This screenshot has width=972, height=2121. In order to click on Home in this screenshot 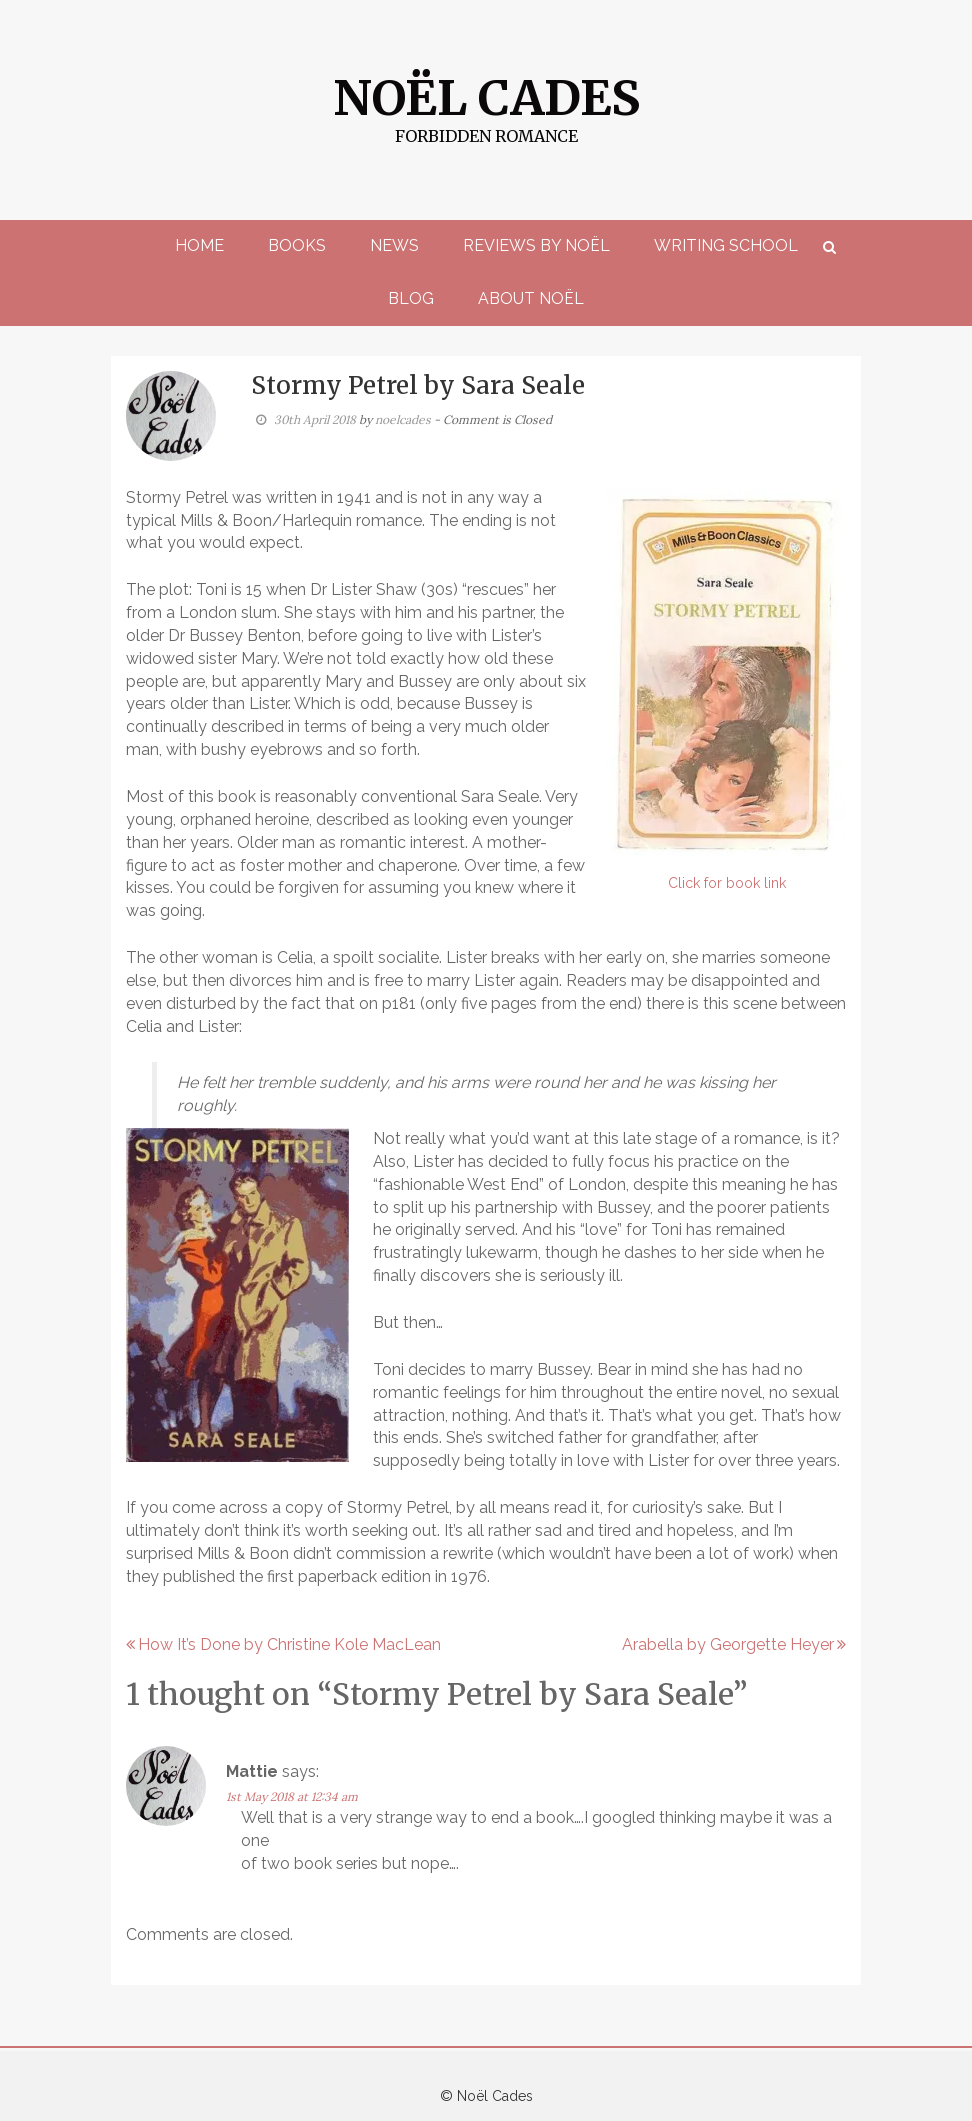, I will do `click(199, 245)`.